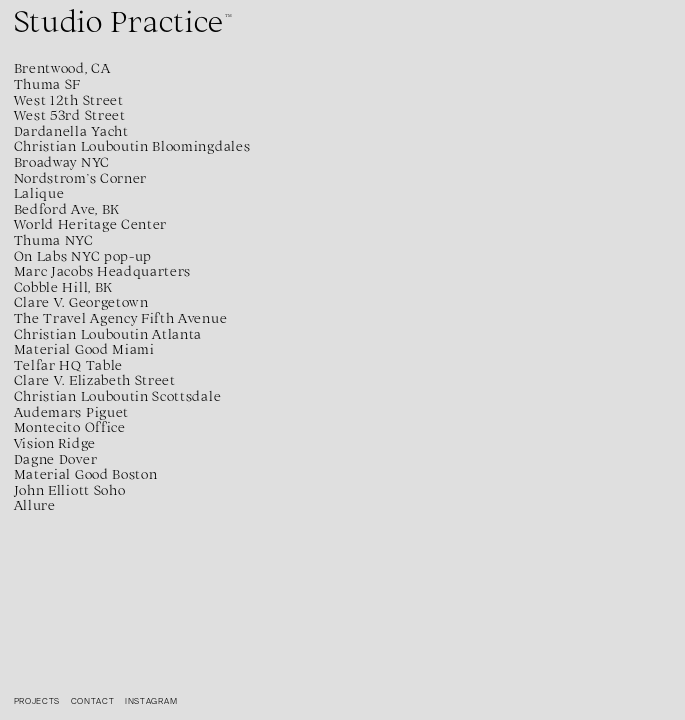 Image resolution: width=685 pixels, height=720 pixels. What do you see at coordinates (62, 68) in the screenshot?
I see `Brentwood, CA` at bounding box center [62, 68].